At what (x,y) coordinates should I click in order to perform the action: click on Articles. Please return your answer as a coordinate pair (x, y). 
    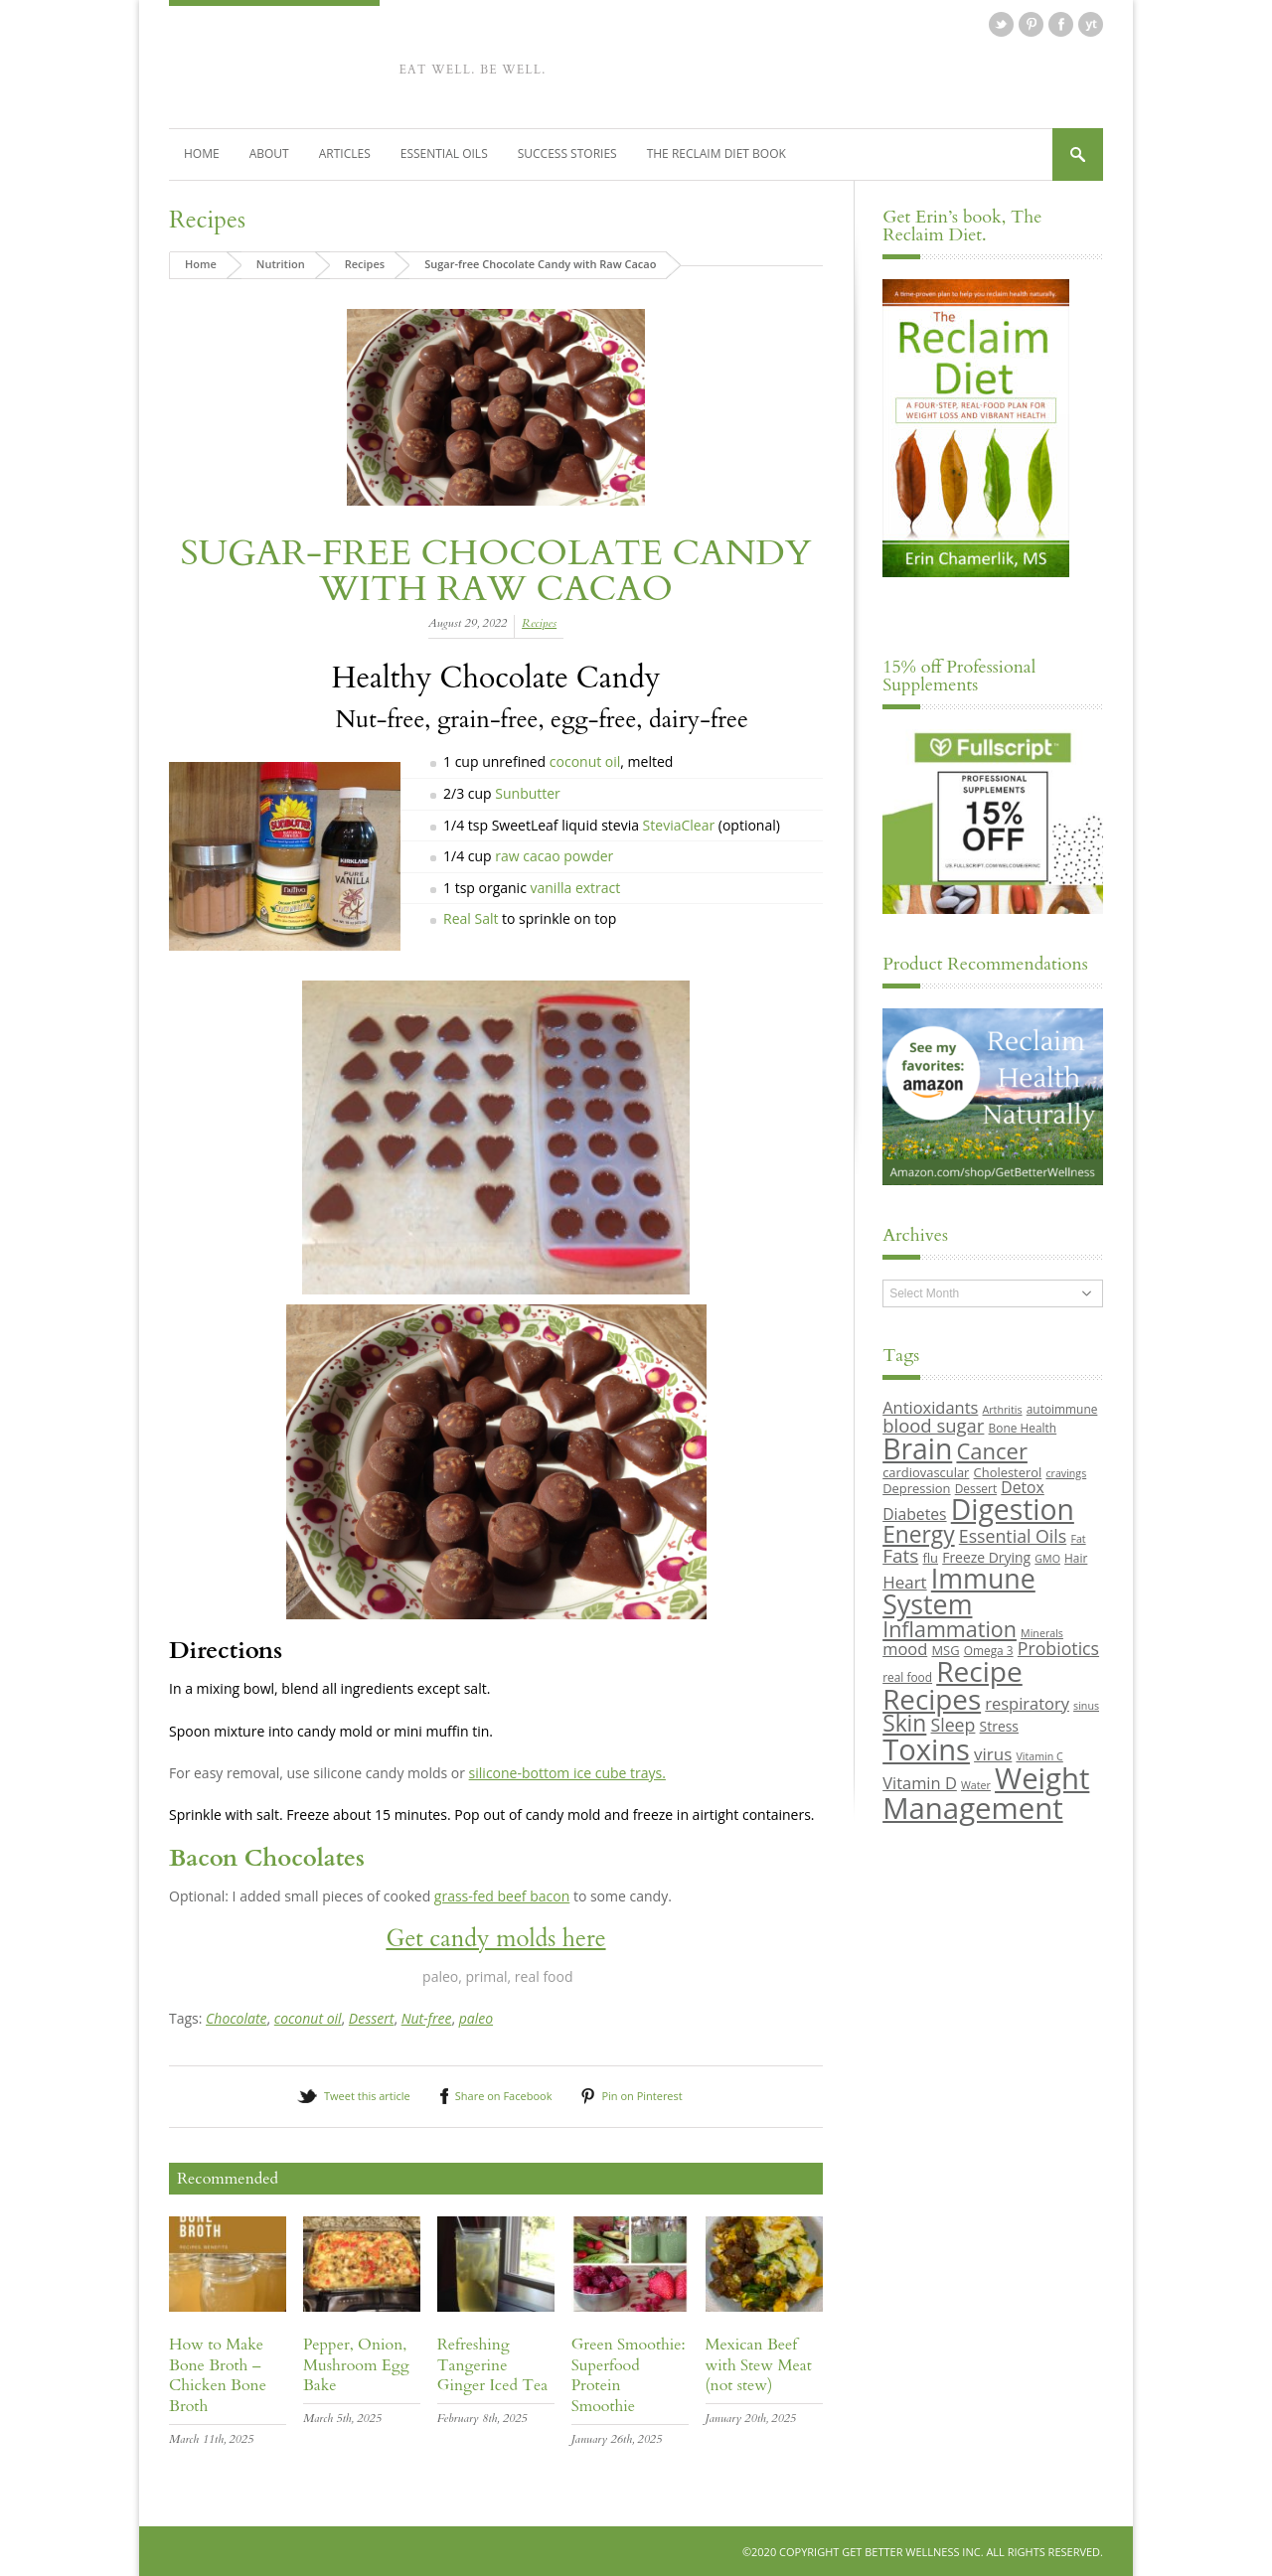
    Looking at the image, I should click on (345, 152).